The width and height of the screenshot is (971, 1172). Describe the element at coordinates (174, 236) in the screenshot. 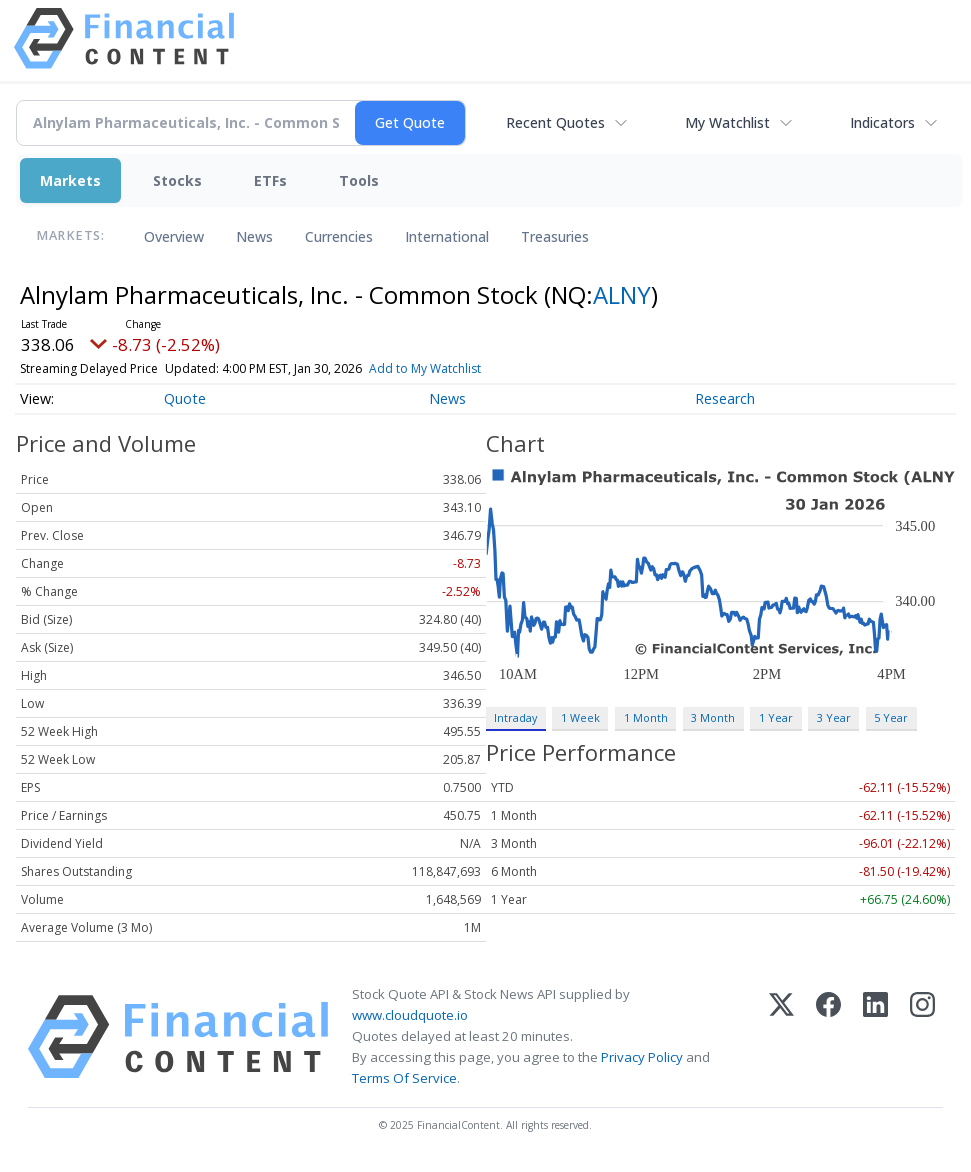

I see `Overview` at that location.